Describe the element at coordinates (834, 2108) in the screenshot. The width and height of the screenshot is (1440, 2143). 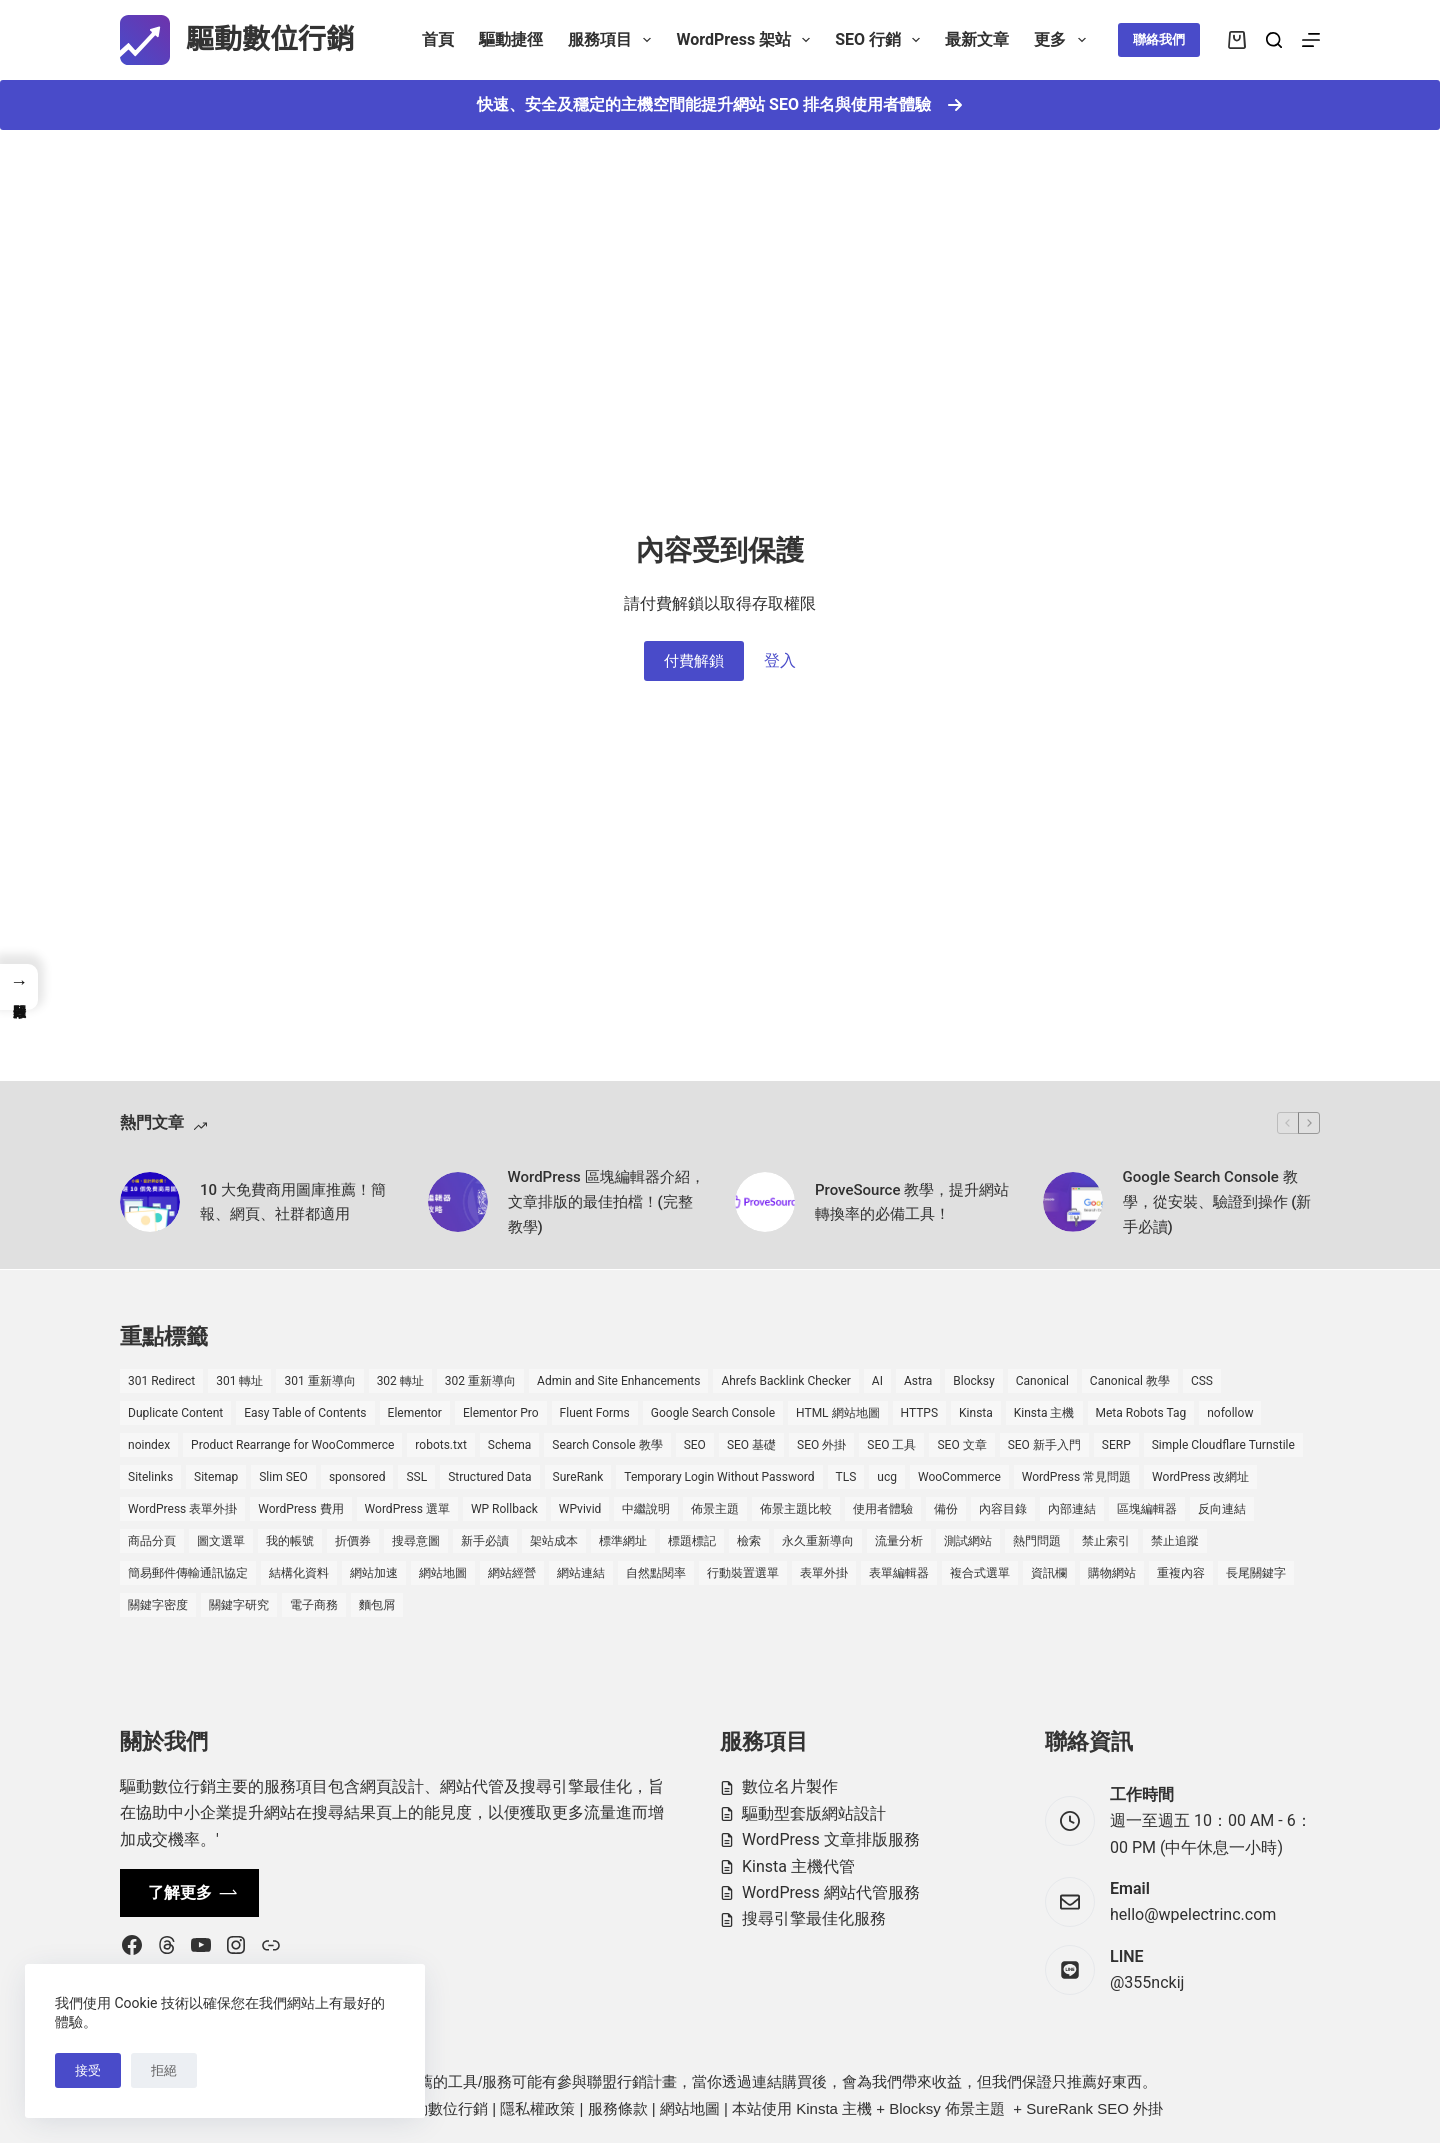
I see `Kinsta 主機` at that location.